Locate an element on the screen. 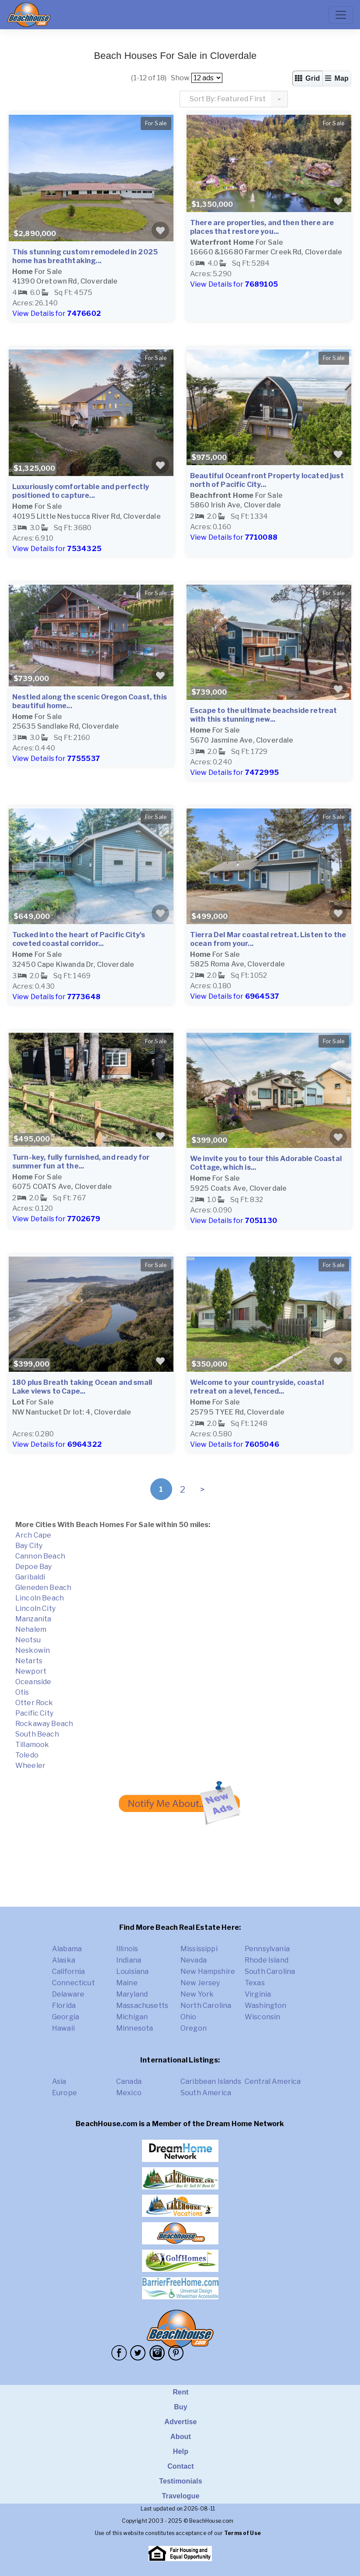 Image resolution: width=360 pixels, height=2576 pixels. About is located at coordinates (180, 2436).